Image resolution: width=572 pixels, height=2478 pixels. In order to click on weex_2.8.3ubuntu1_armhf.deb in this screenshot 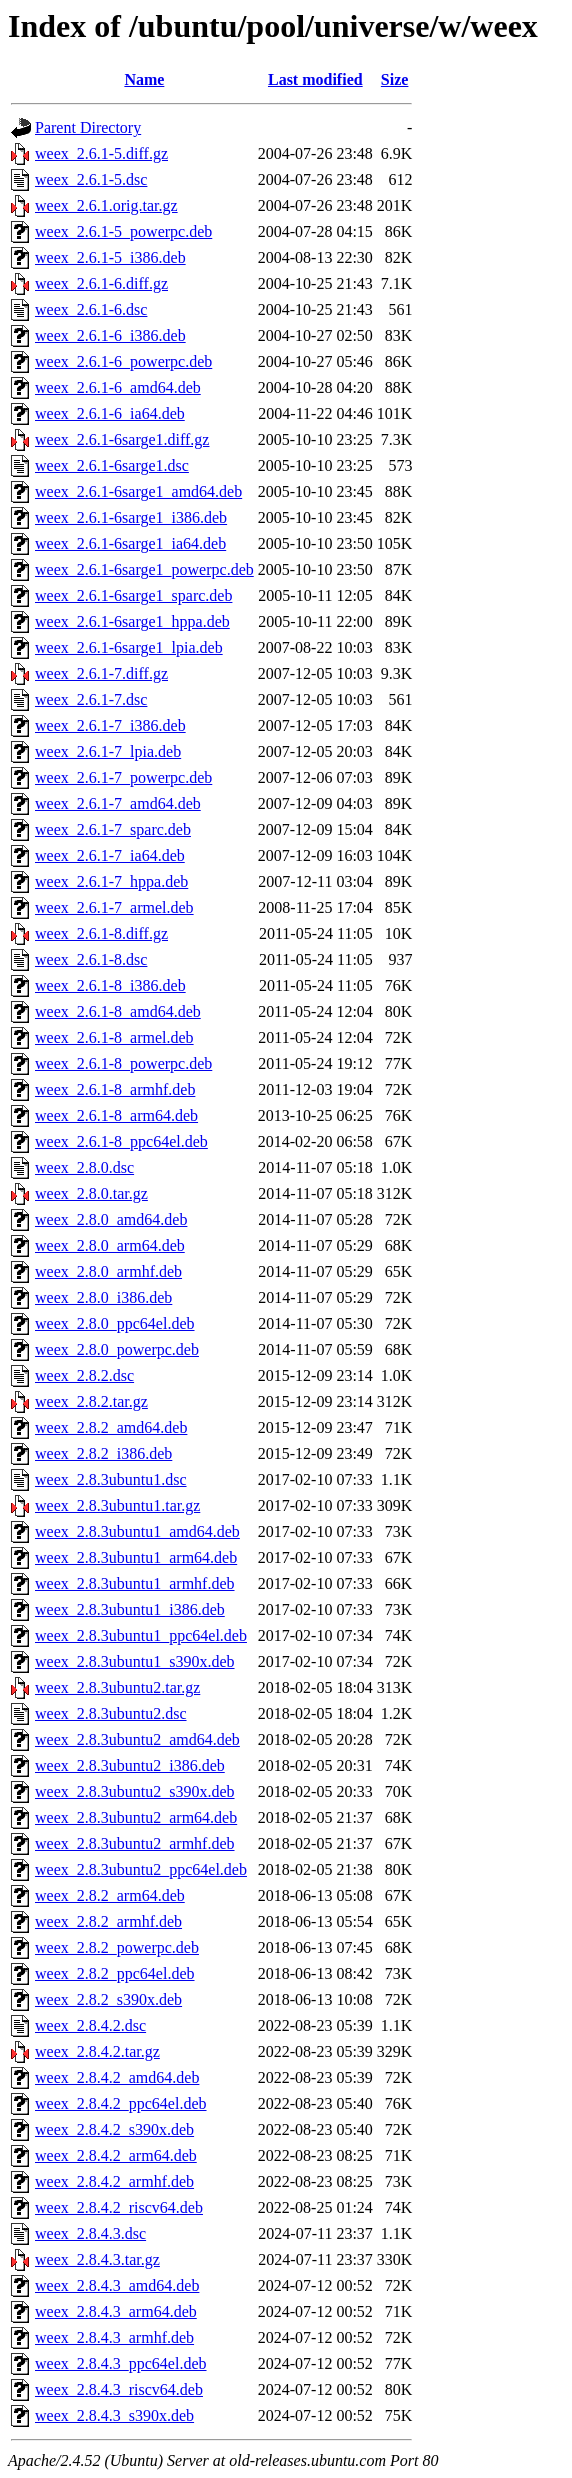, I will do `click(135, 1583)`.